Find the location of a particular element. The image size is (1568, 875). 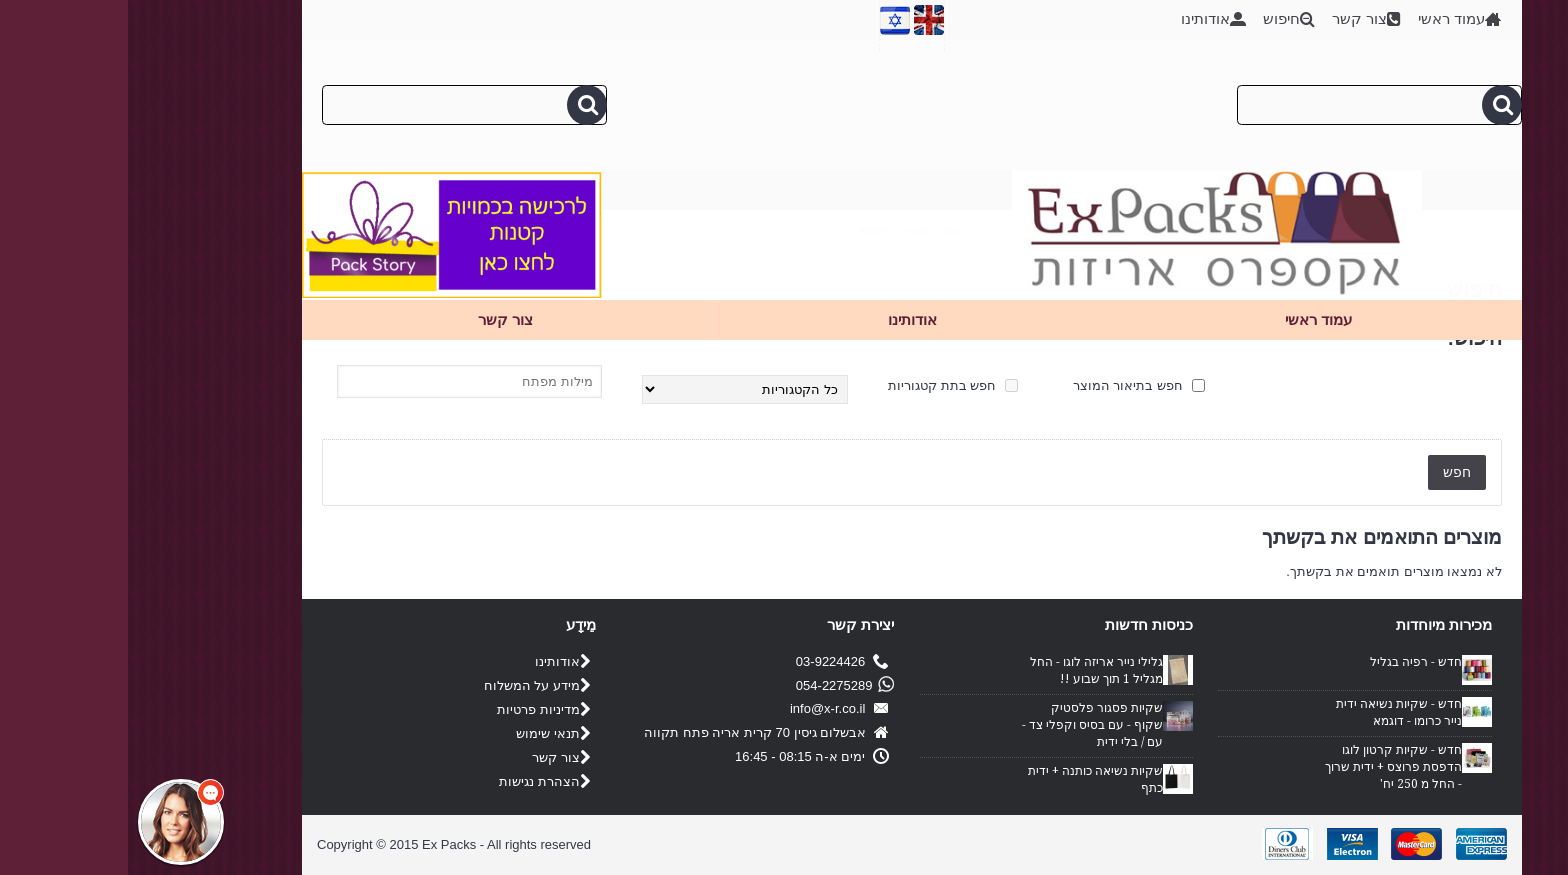

מדיניות פרטיות is located at coordinates (415, 710).